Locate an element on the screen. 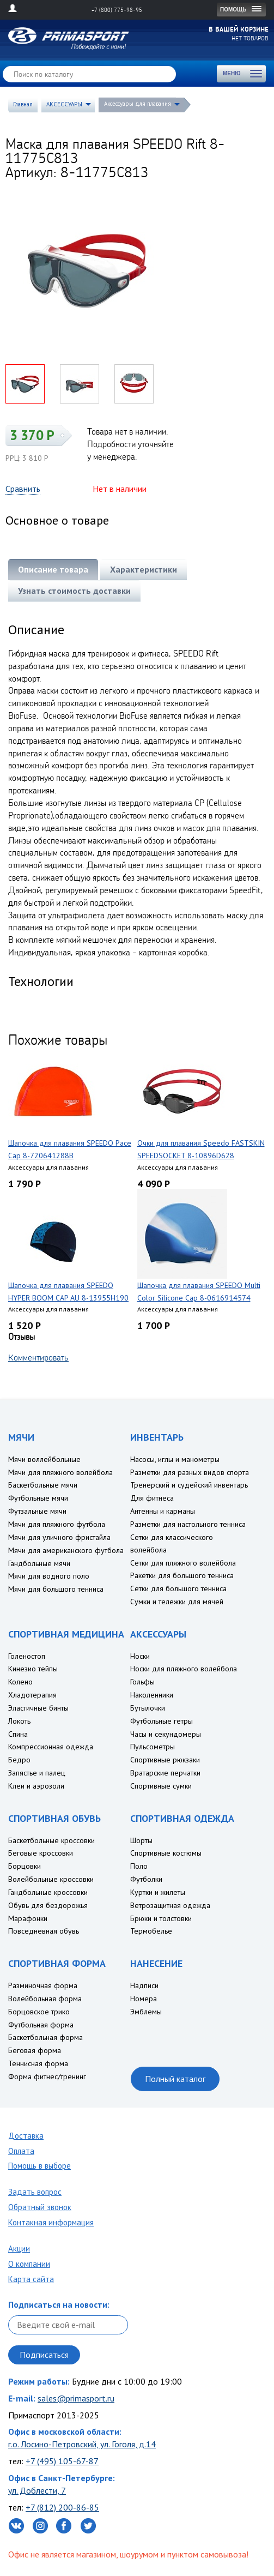 Image resolution: width=274 pixels, height=2576 pixels. Носки is located at coordinates (140, 1656).